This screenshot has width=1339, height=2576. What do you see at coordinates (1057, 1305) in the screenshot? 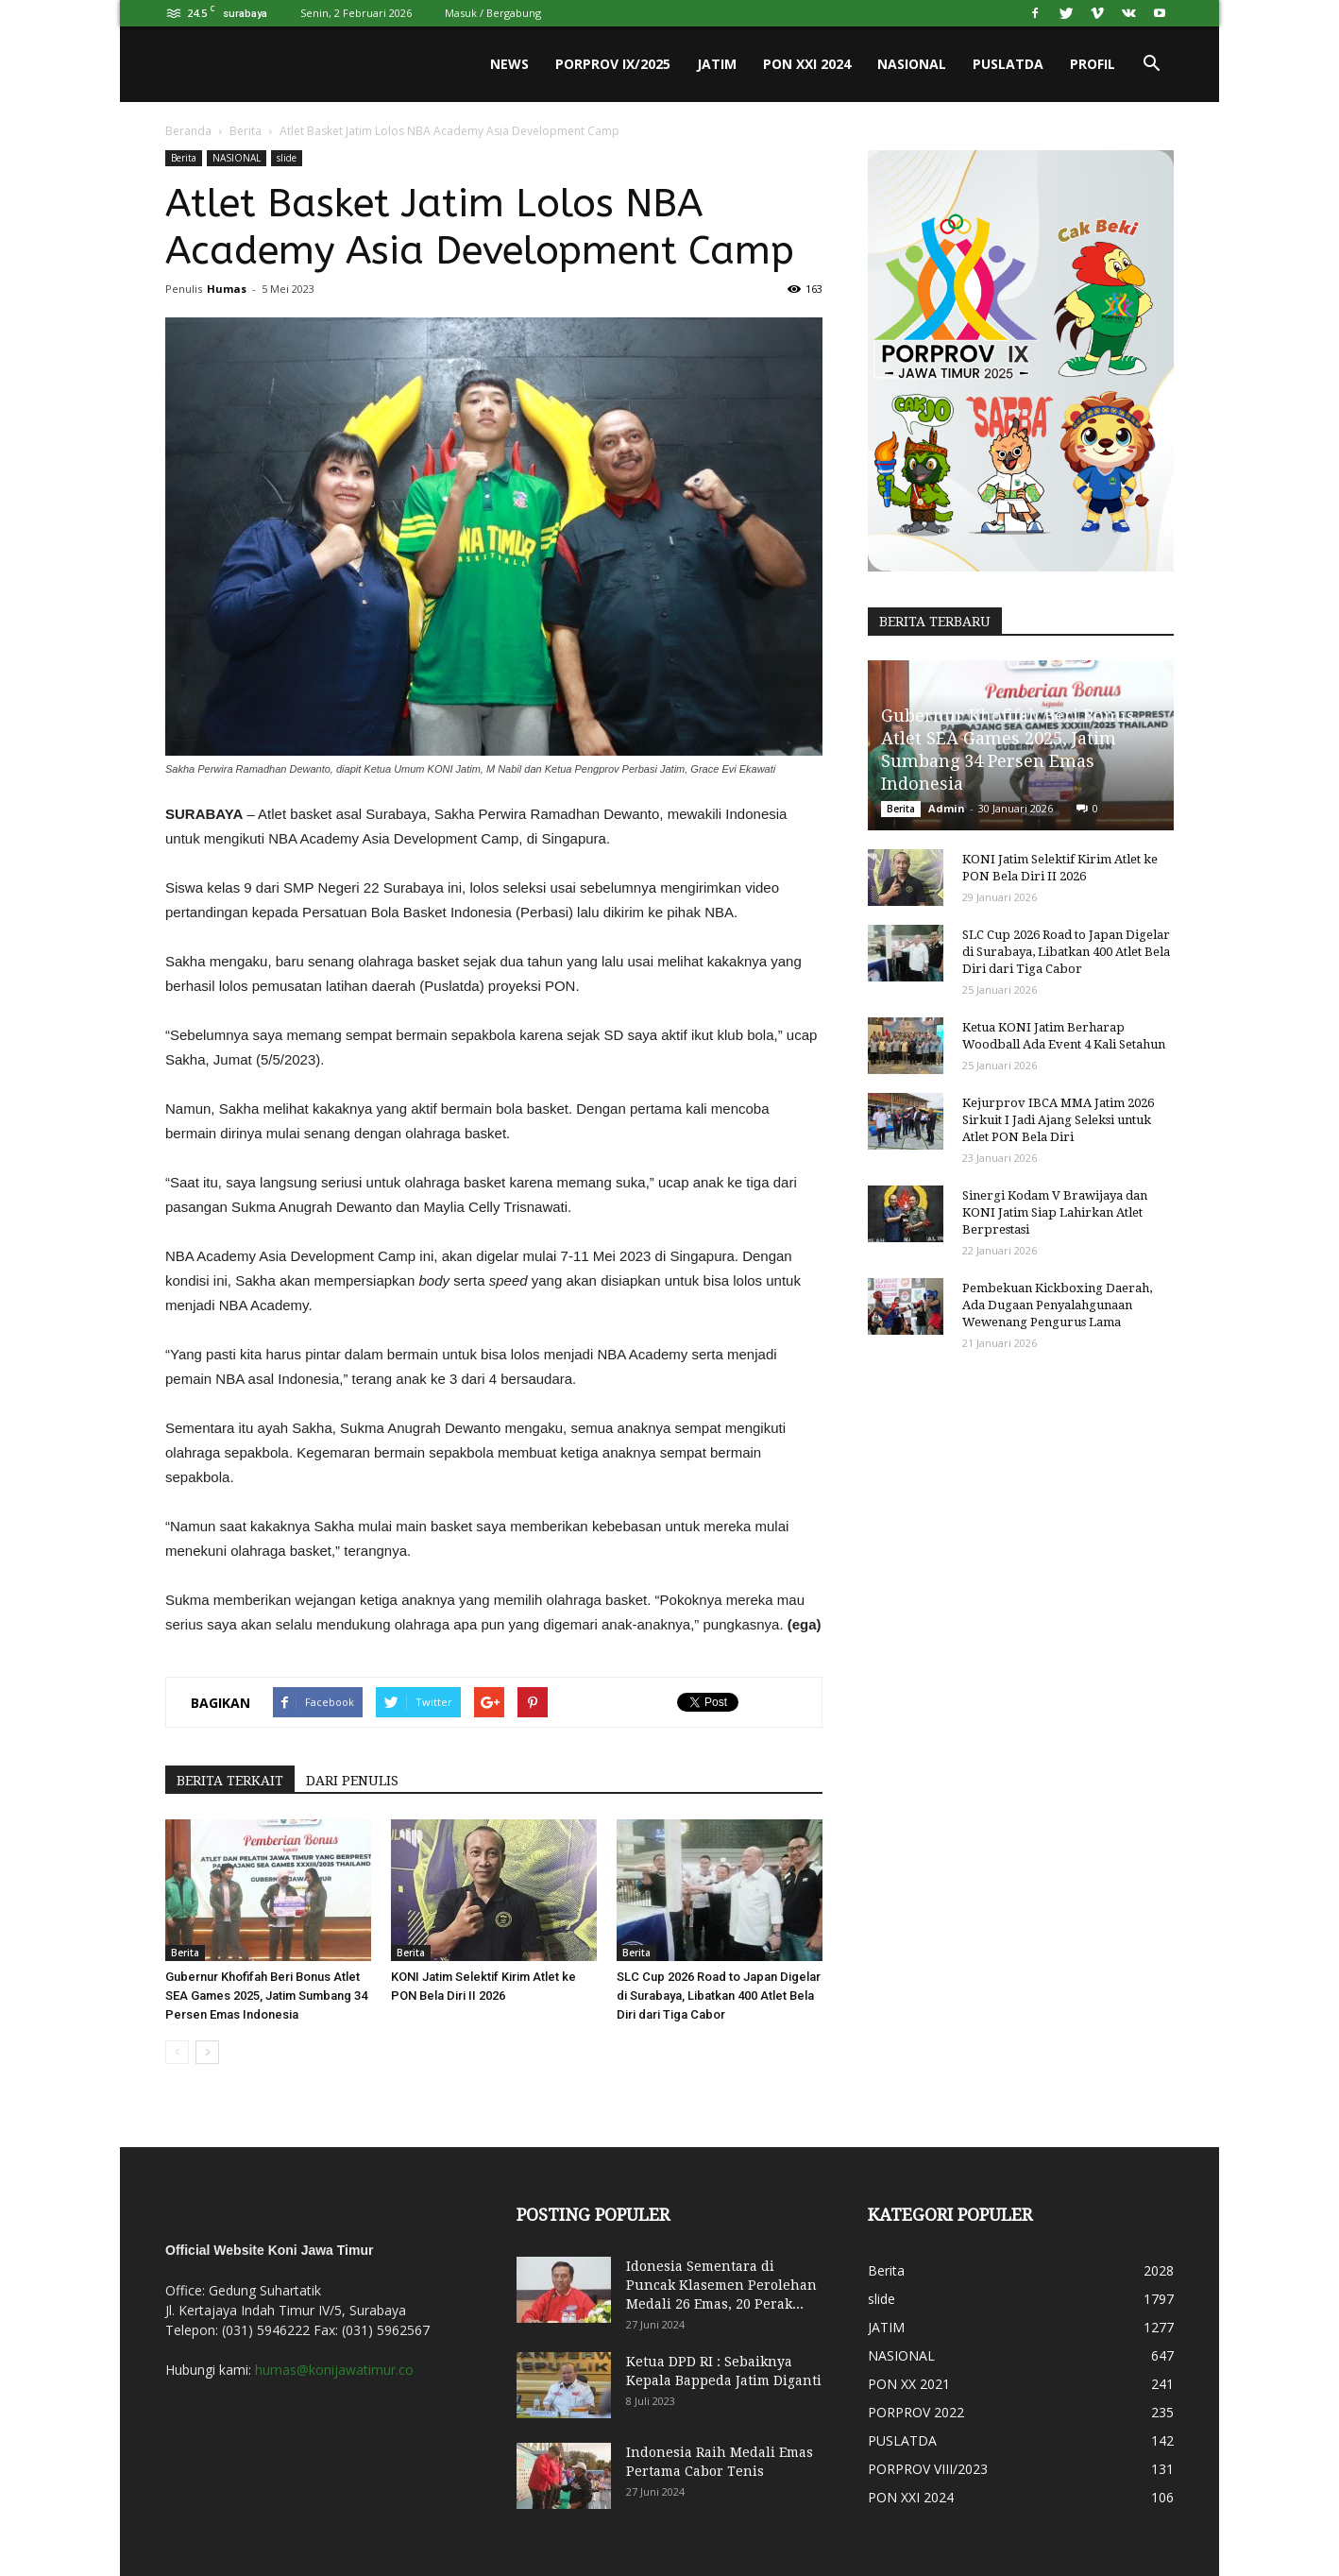
I see `Pembekuan Kickboxing Daerah, Ada Dugaan Penyalahgunaan Wewenang Pengurus Lama` at bounding box center [1057, 1305].